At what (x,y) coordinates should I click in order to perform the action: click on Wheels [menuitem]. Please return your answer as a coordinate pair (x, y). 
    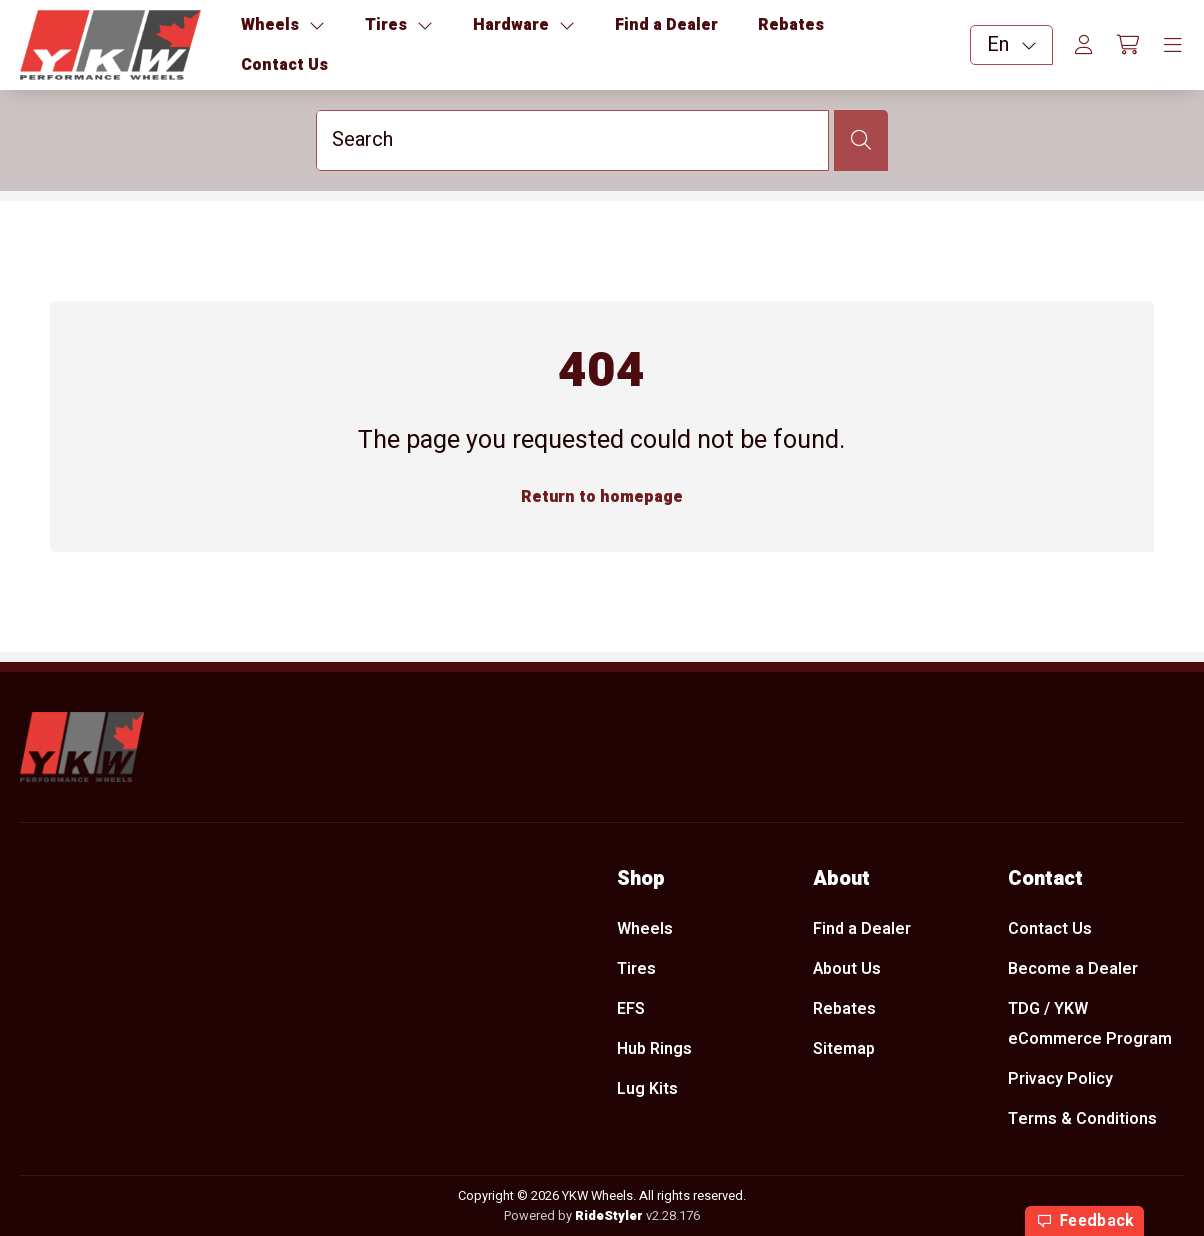
    Looking at the image, I should click on (645, 929).